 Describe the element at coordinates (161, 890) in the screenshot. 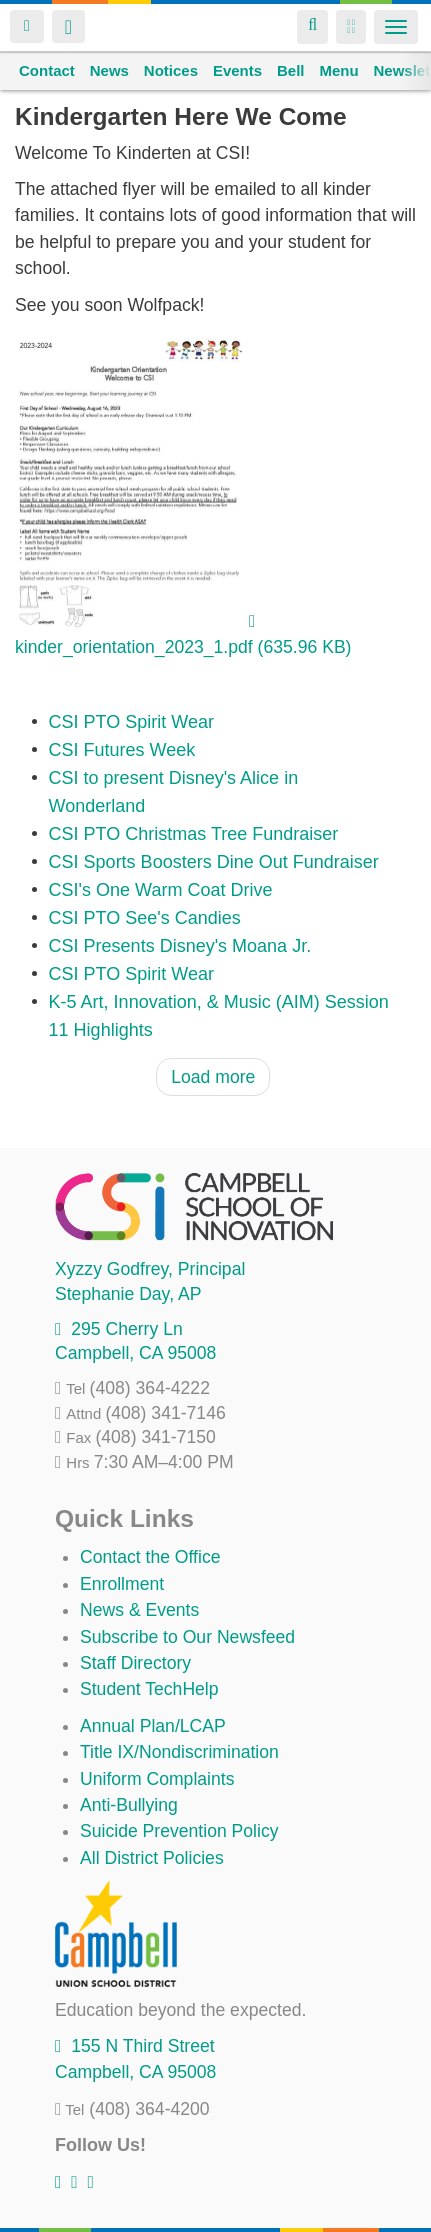

I see `CSI's One Warm Coat Drive` at that location.